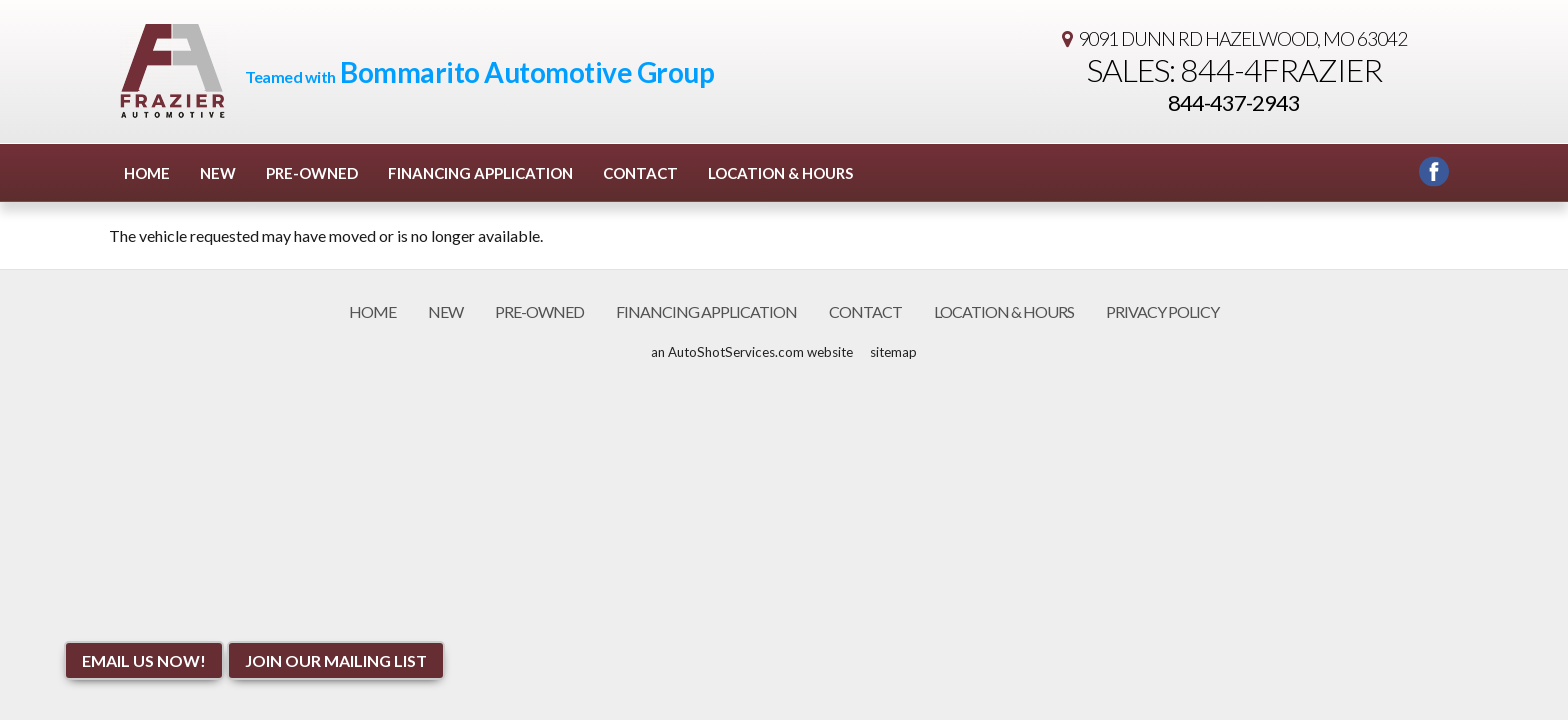 The image size is (1568, 720). I want to click on Contact, so click(640, 173).